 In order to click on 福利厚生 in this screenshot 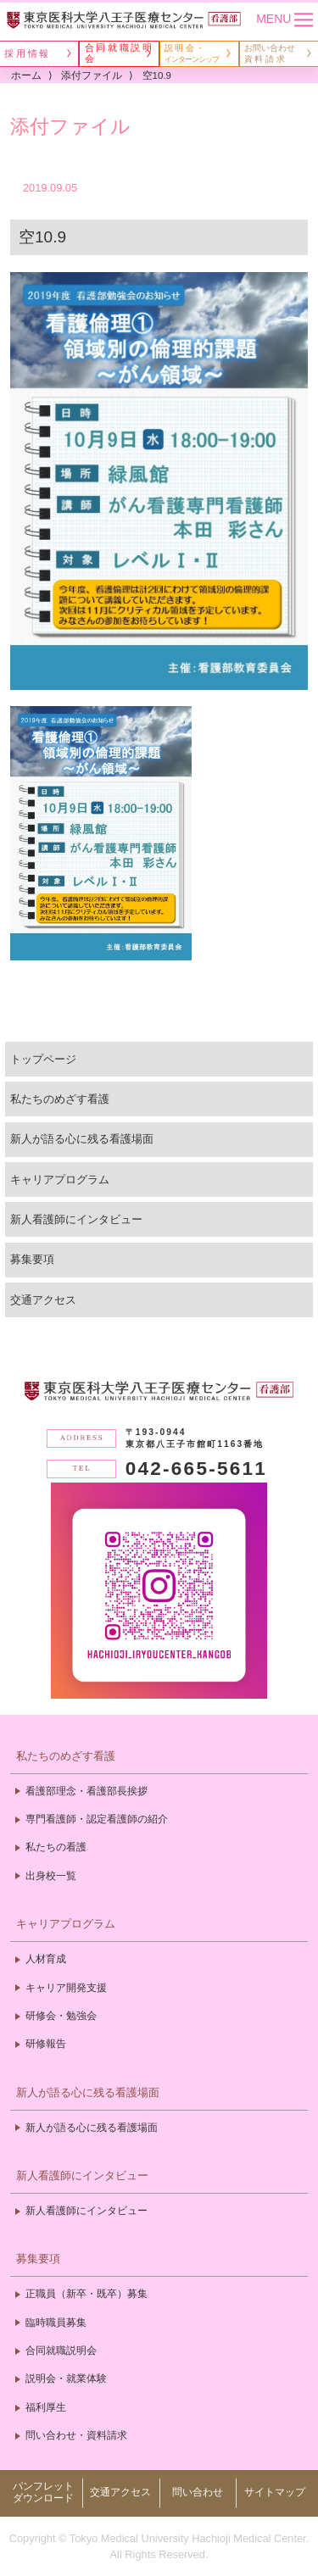, I will do `click(45, 2407)`.